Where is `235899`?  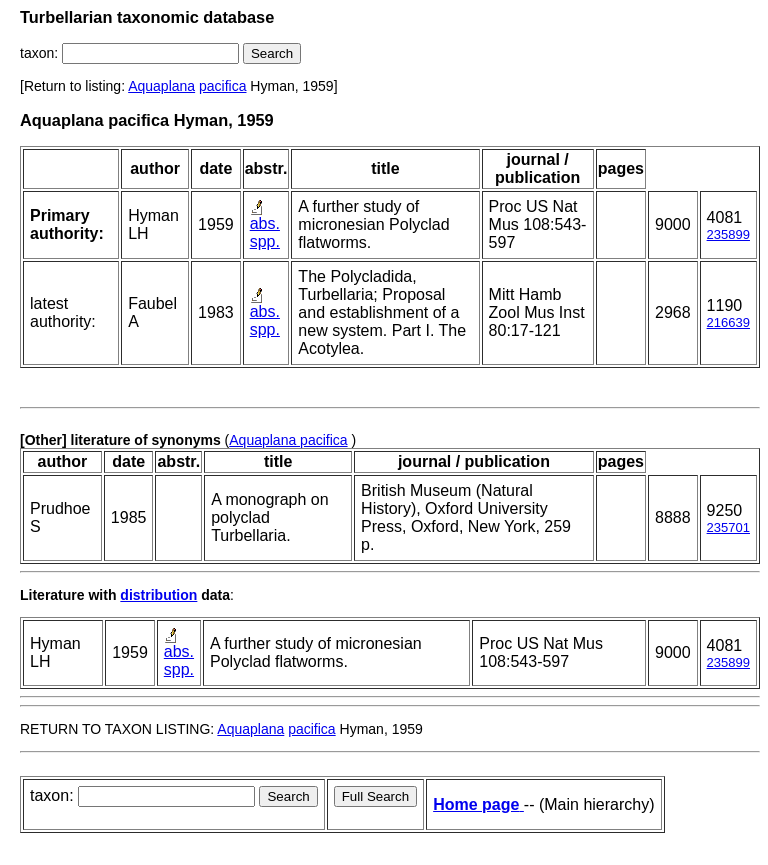 235899 is located at coordinates (728, 234).